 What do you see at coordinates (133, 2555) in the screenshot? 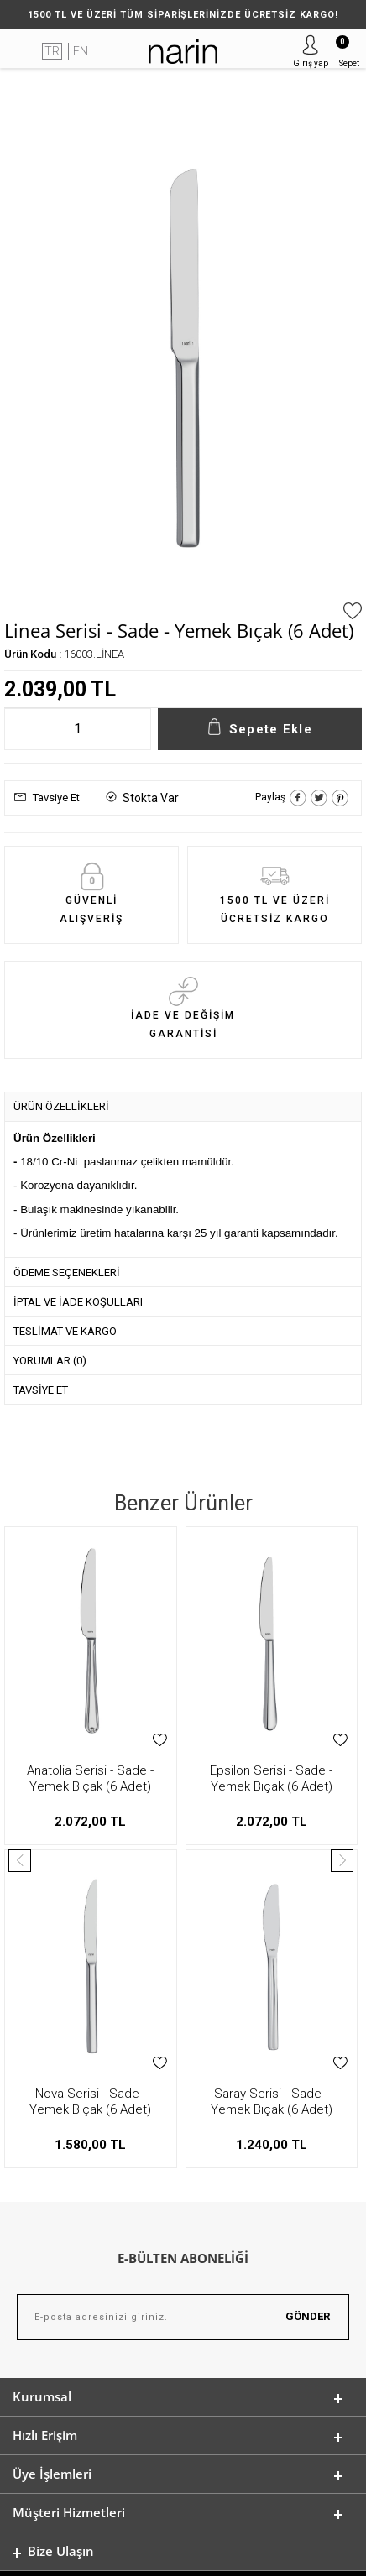
I see `E-Ticaret` at bounding box center [133, 2555].